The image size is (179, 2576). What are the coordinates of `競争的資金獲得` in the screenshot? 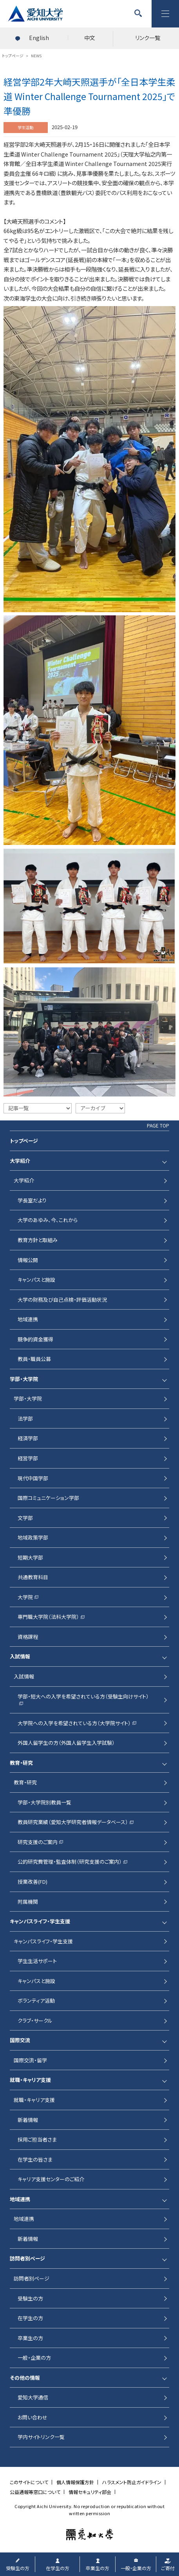 It's located at (35, 1339).